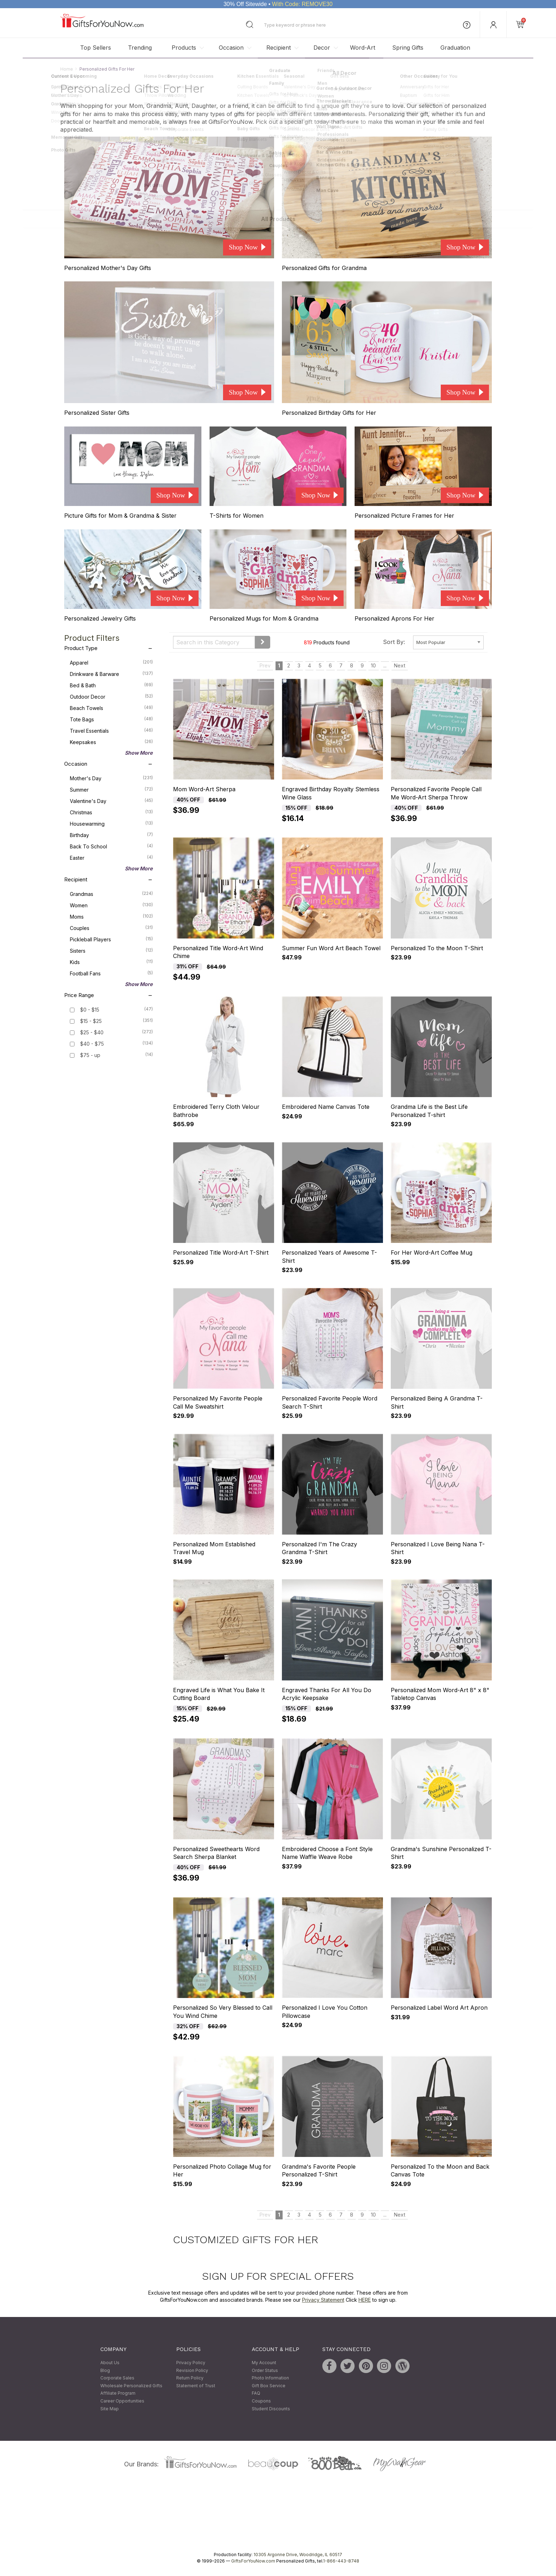 The width and height of the screenshot is (556, 2576). I want to click on 10305 Argonne Drive, Woodridge, IL 60517, so click(298, 2555).